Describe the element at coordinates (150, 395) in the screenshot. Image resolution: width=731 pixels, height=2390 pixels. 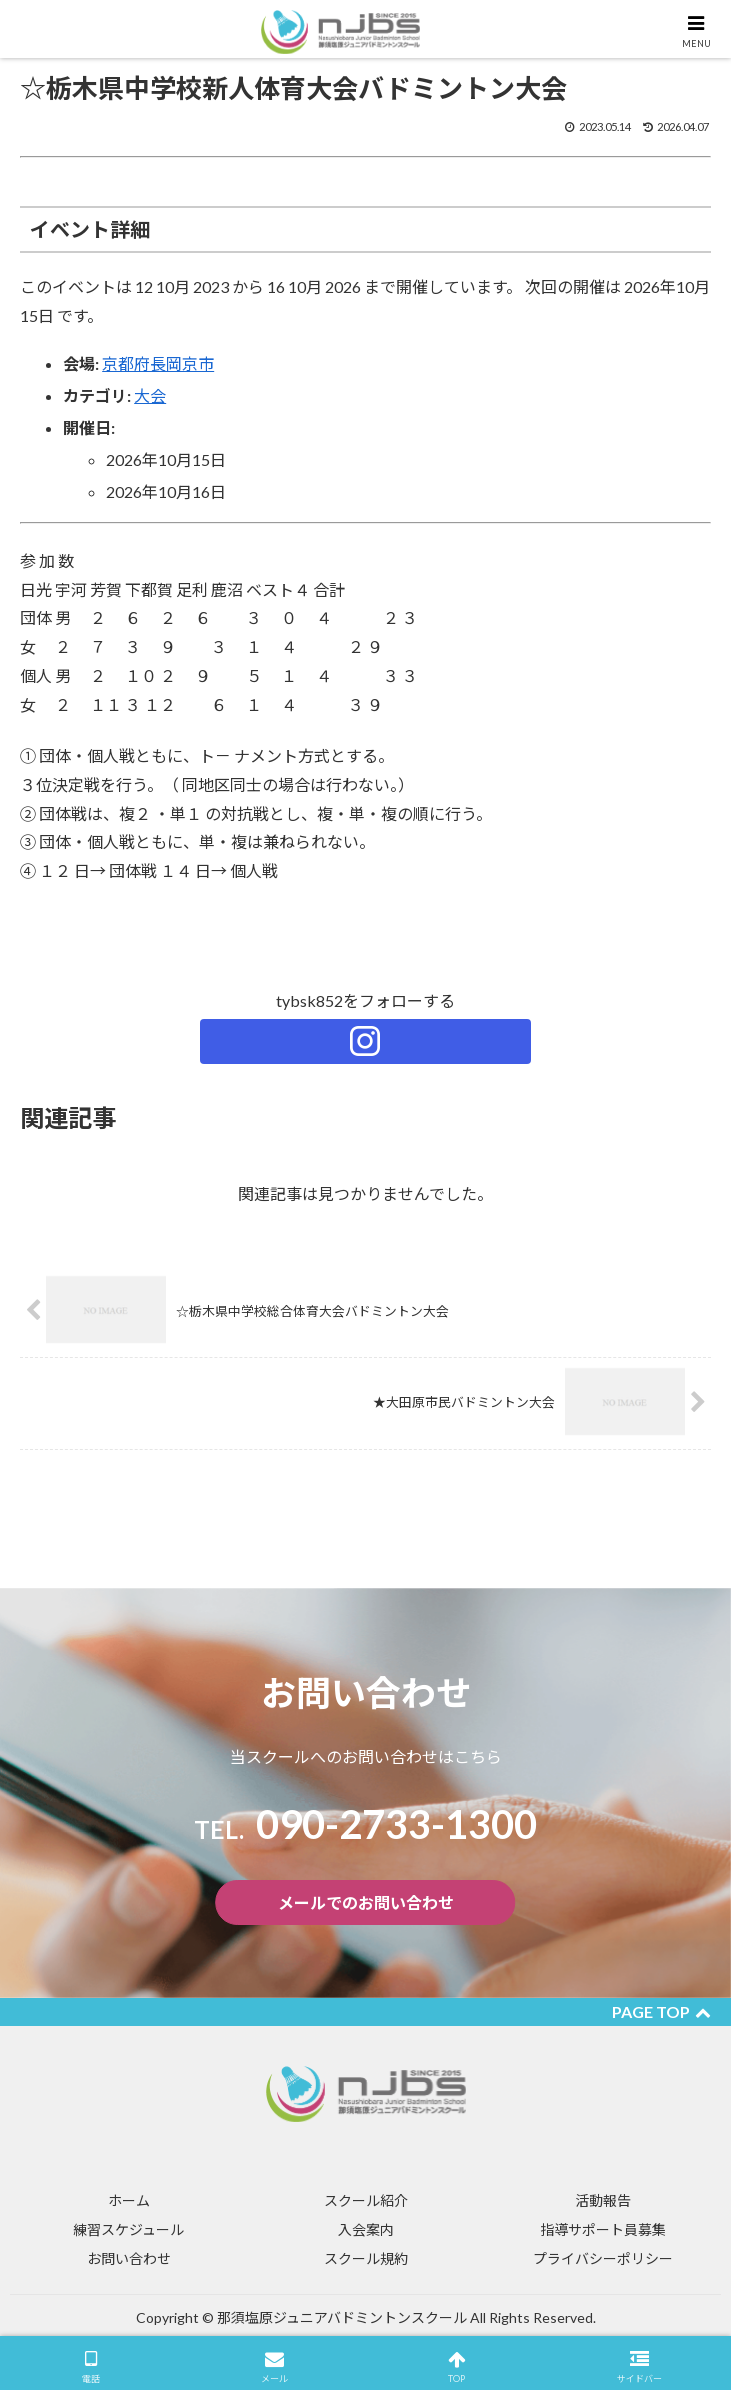
I see `大会` at that location.